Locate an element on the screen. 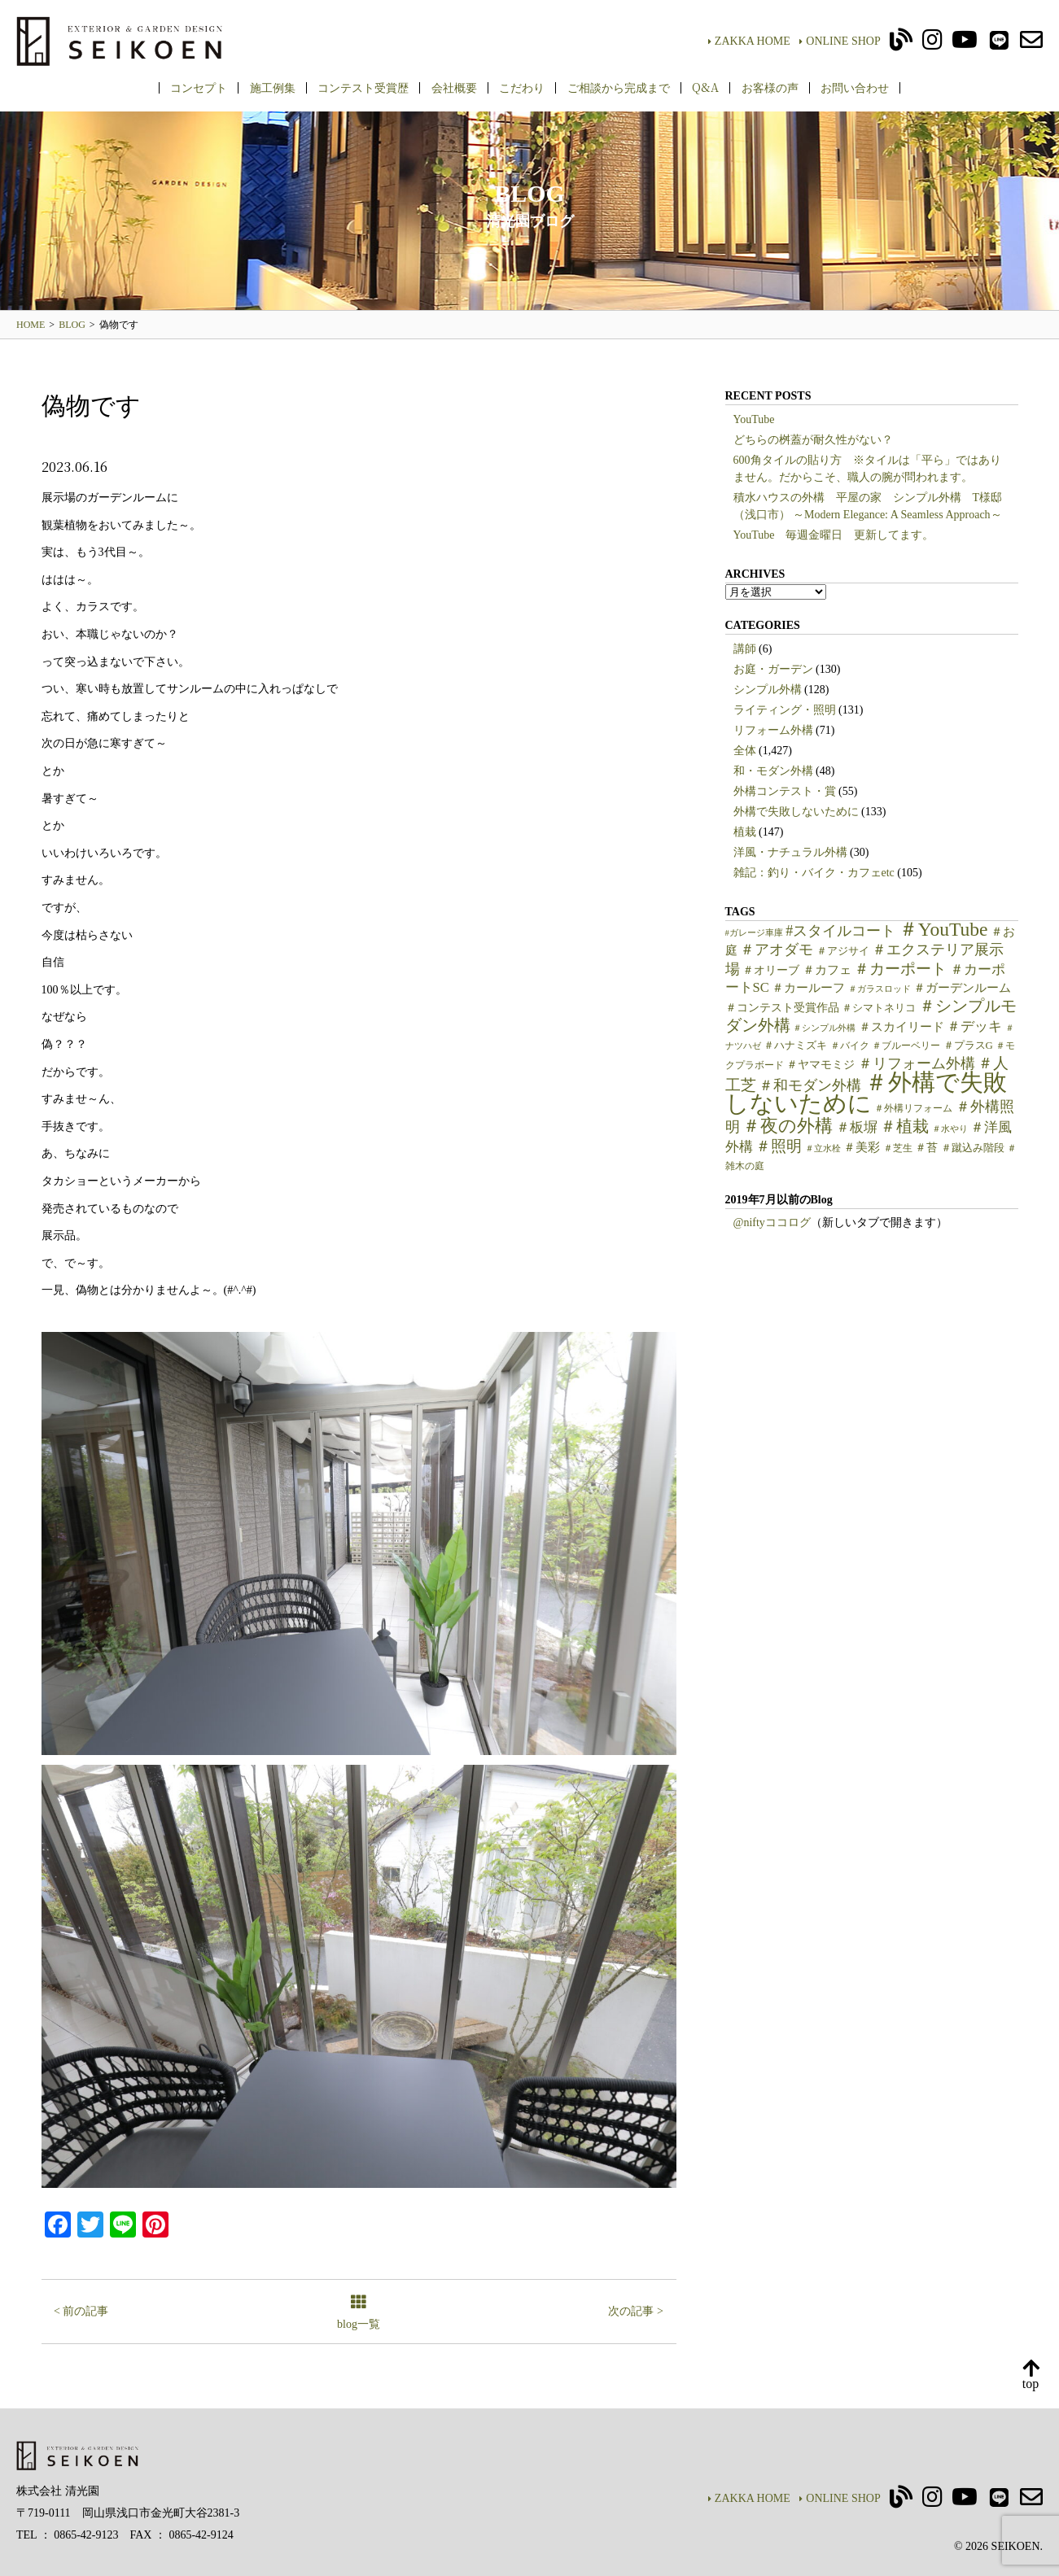  ＃外構リフォーム [＃外構リフォーム (5個の項目)] is located at coordinates (913, 1108).